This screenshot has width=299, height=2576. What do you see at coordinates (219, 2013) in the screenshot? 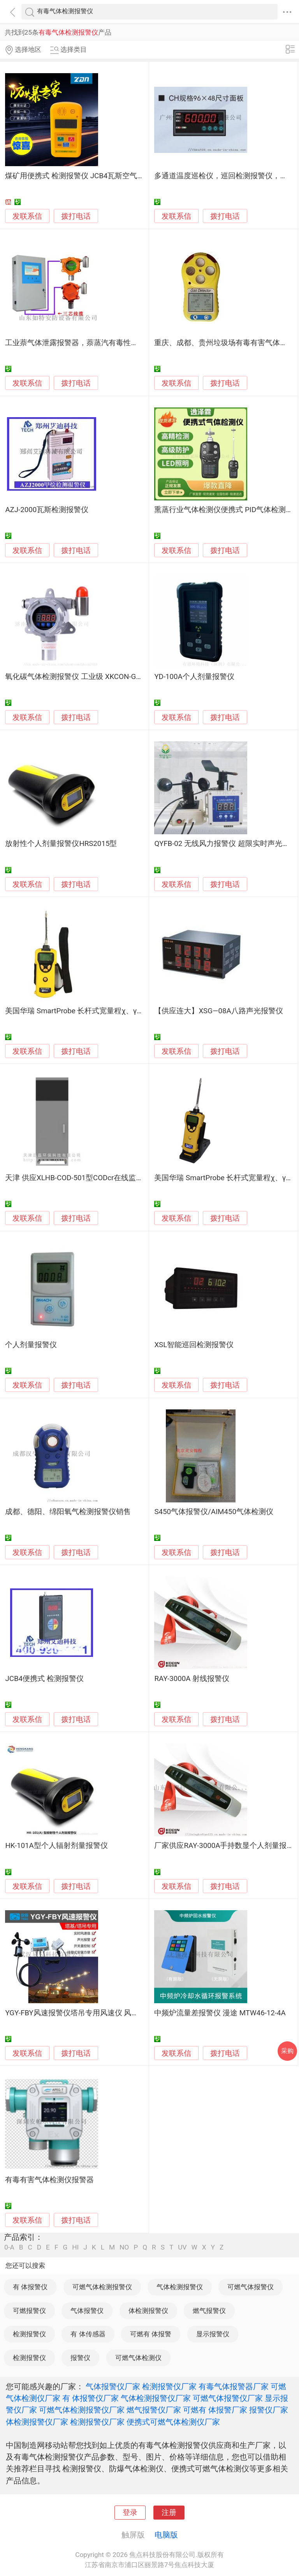
I see `中频炉流量差报警仪 漫途 MTW46-12-4A` at bounding box center [219, 2013].